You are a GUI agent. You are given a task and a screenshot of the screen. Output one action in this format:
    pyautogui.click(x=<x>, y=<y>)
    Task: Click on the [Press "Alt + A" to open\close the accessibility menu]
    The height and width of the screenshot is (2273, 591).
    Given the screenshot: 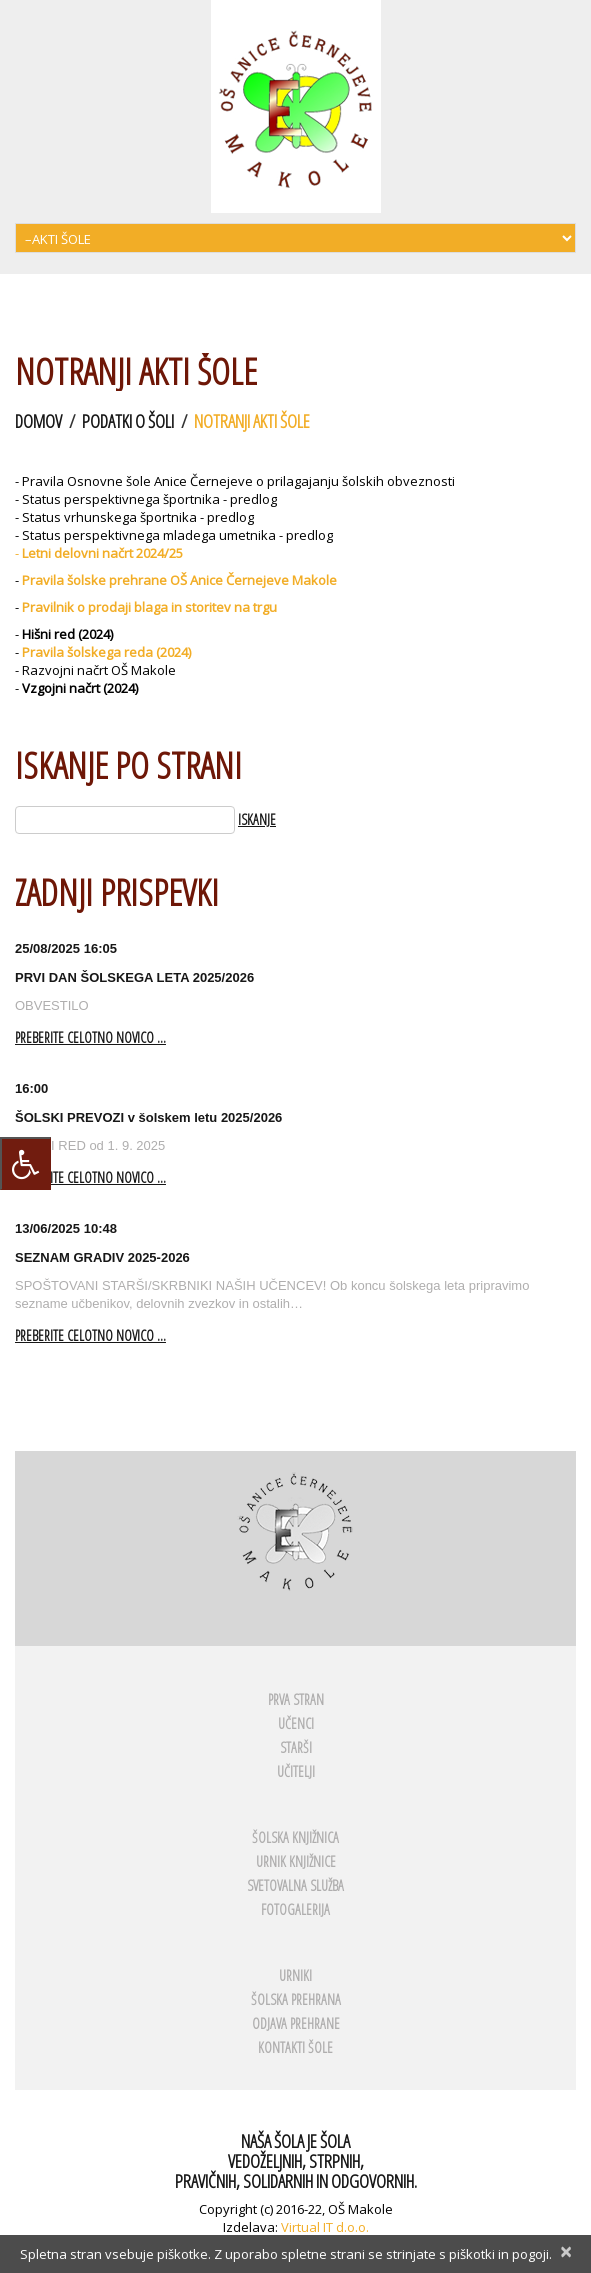 What is the action you would take?
    pyautogui.click(x=25, y=1163)
    